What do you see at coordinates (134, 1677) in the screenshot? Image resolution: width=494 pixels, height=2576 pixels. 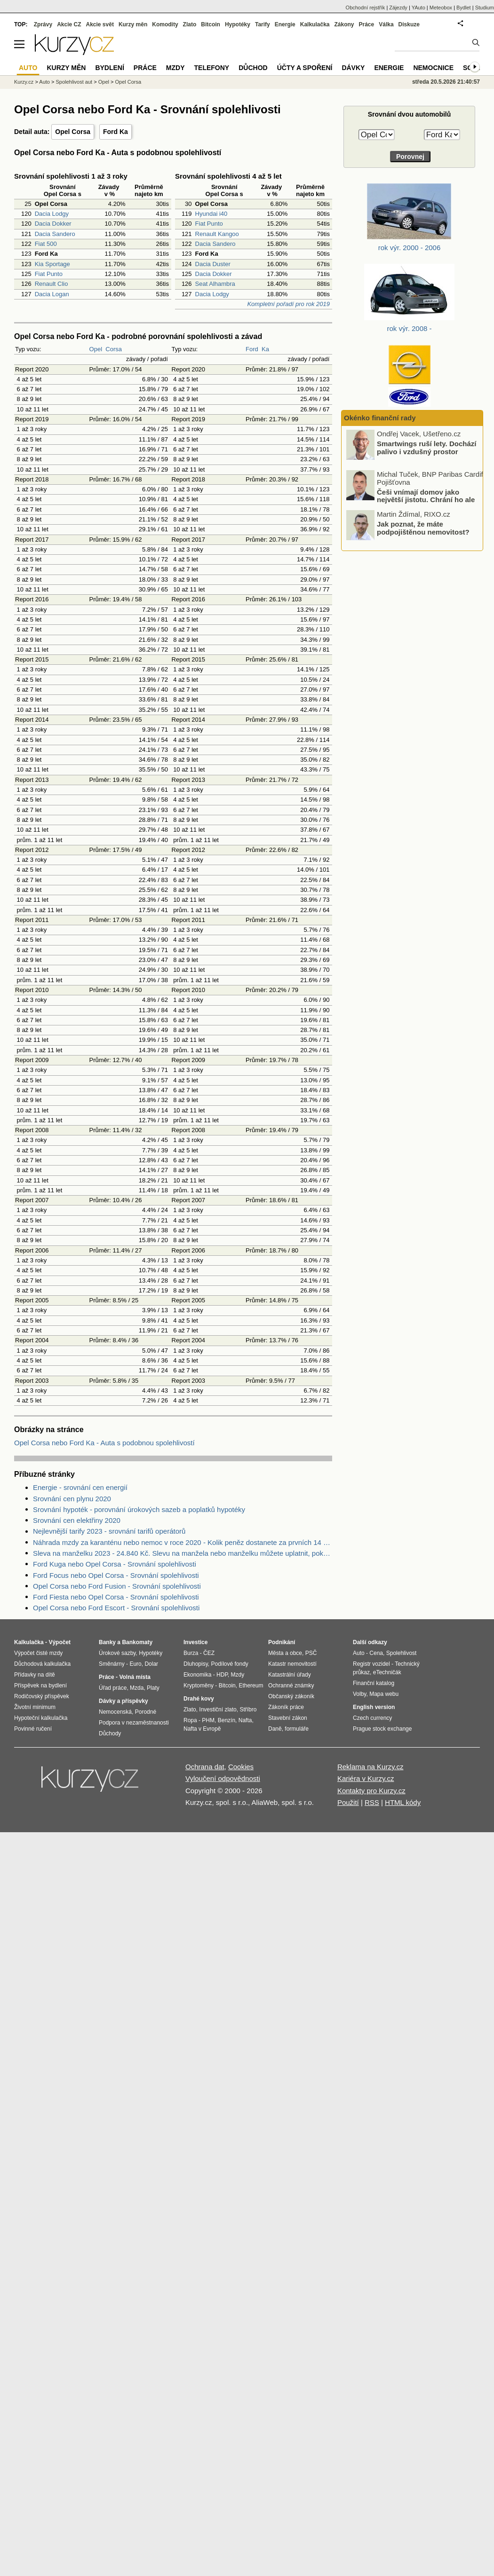 I see `Volná místa` at bounding box center [134, 1677].